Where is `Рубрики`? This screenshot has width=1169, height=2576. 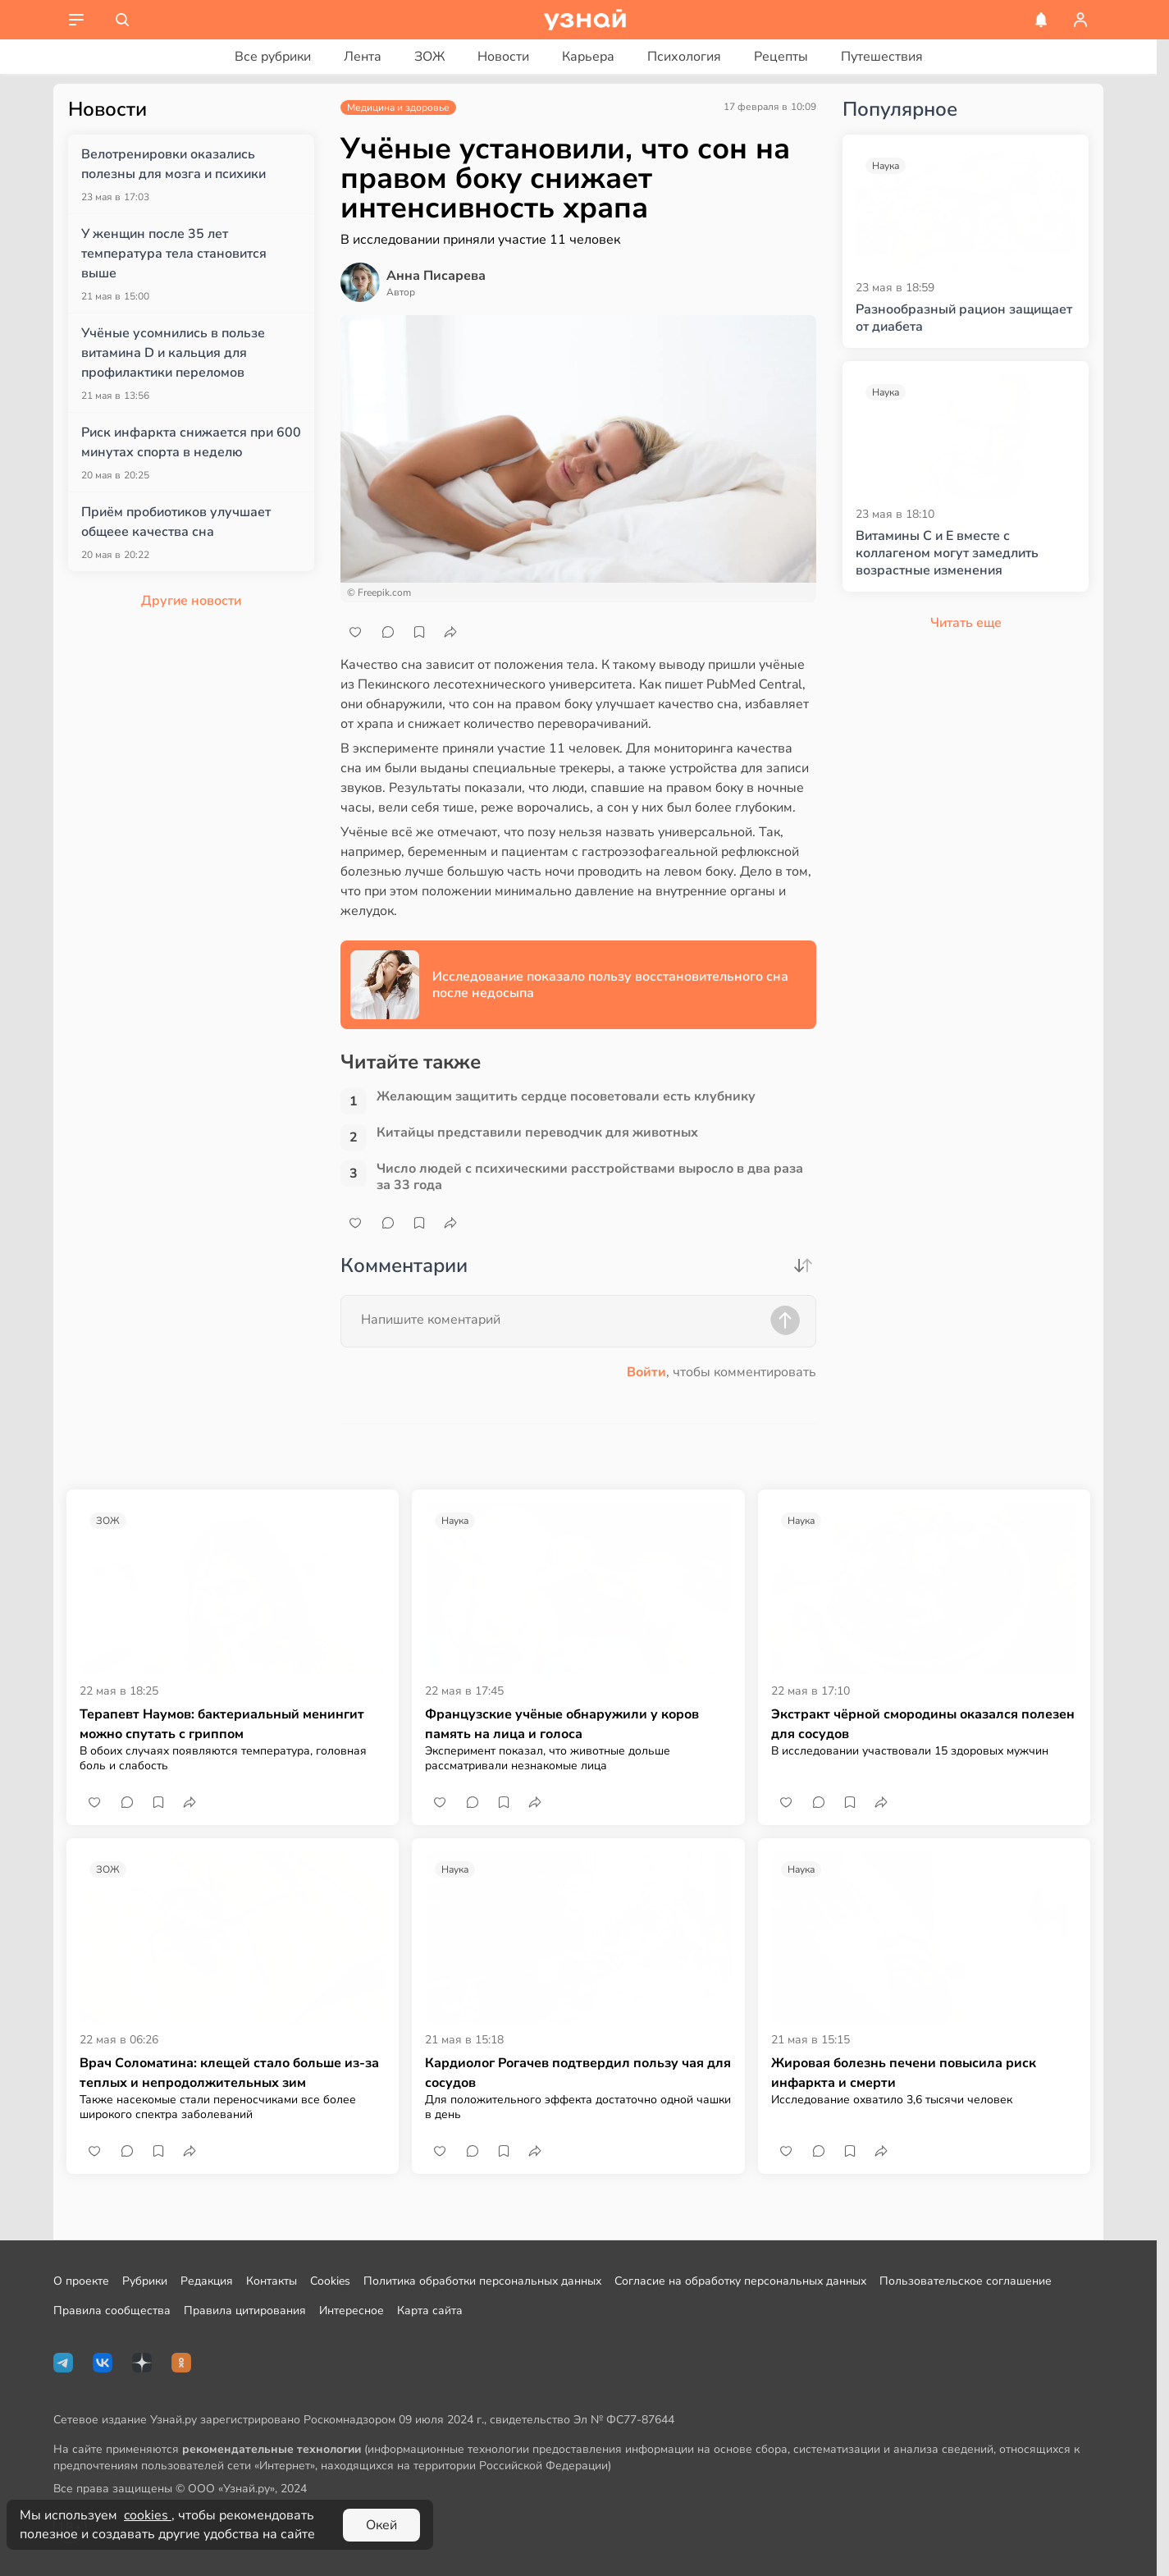
Рубрики is located at coordinates (144, 2281).